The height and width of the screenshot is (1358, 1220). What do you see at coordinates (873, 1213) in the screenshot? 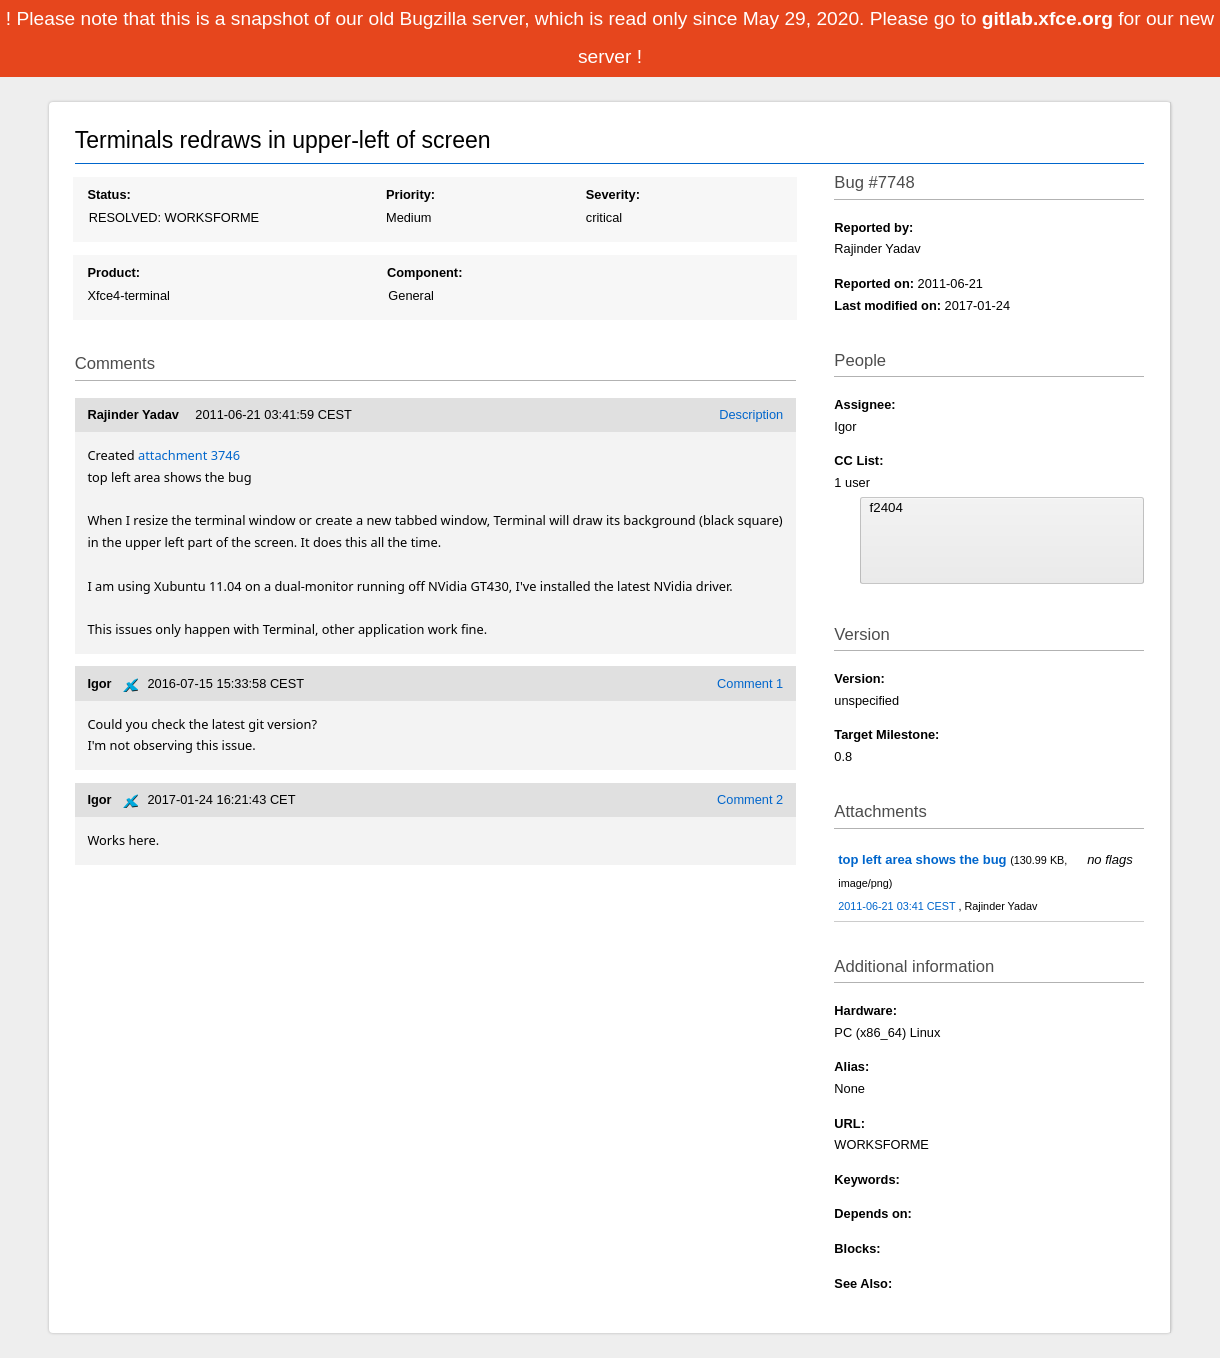
I see `Depends on:` at bounding box center [873, 1213].